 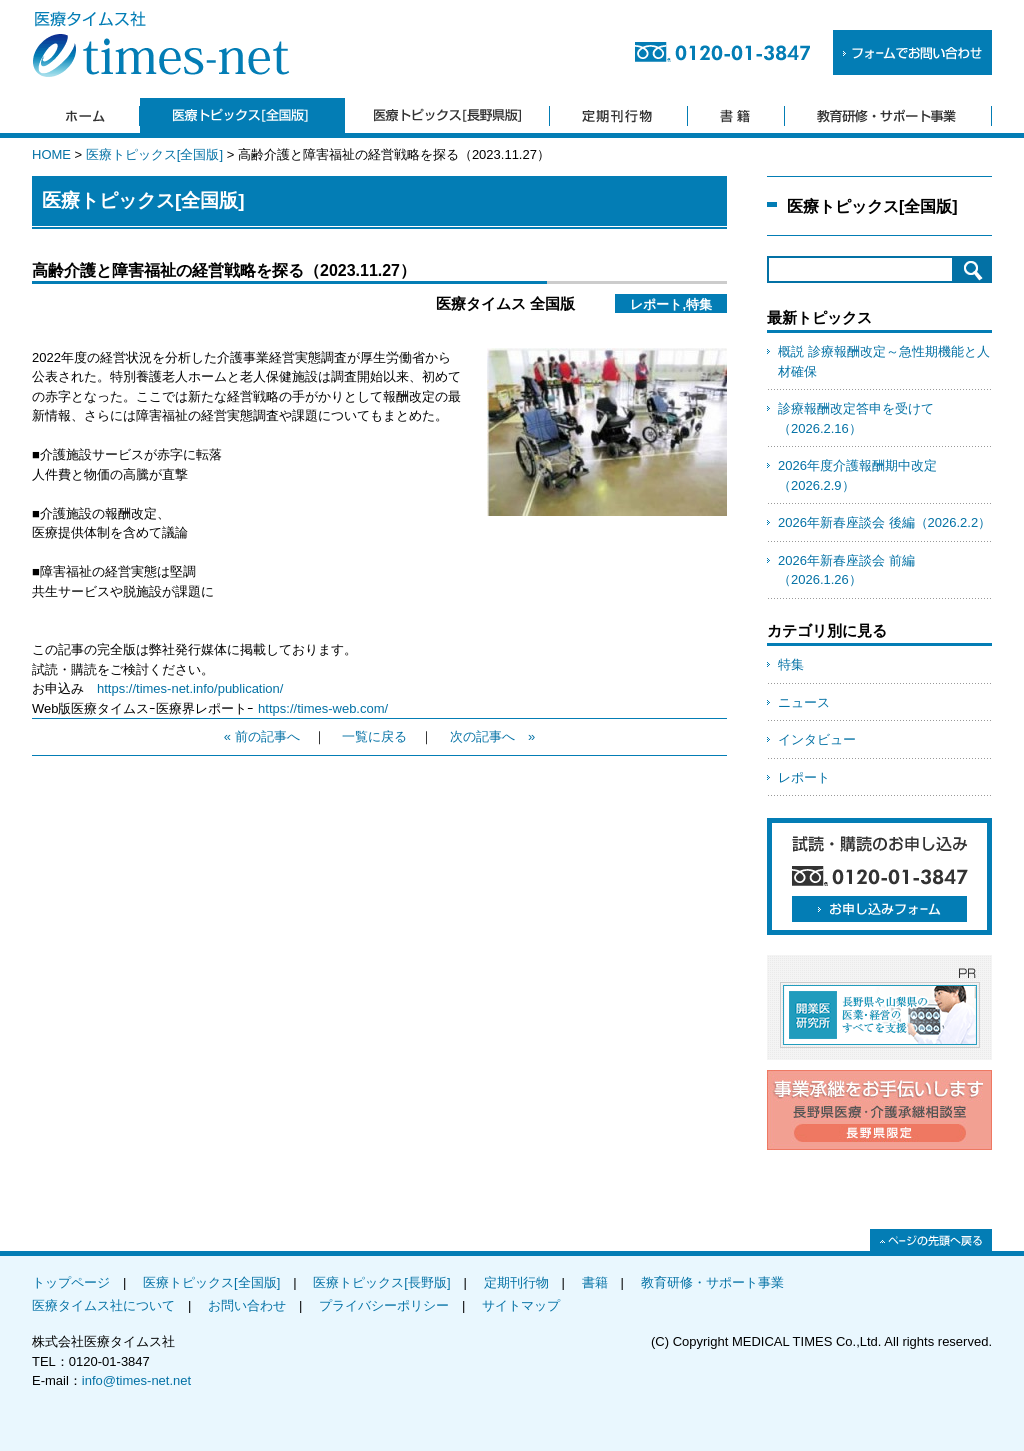 I want to click on 医療タイムス社について, so click(x=103, y=1305).